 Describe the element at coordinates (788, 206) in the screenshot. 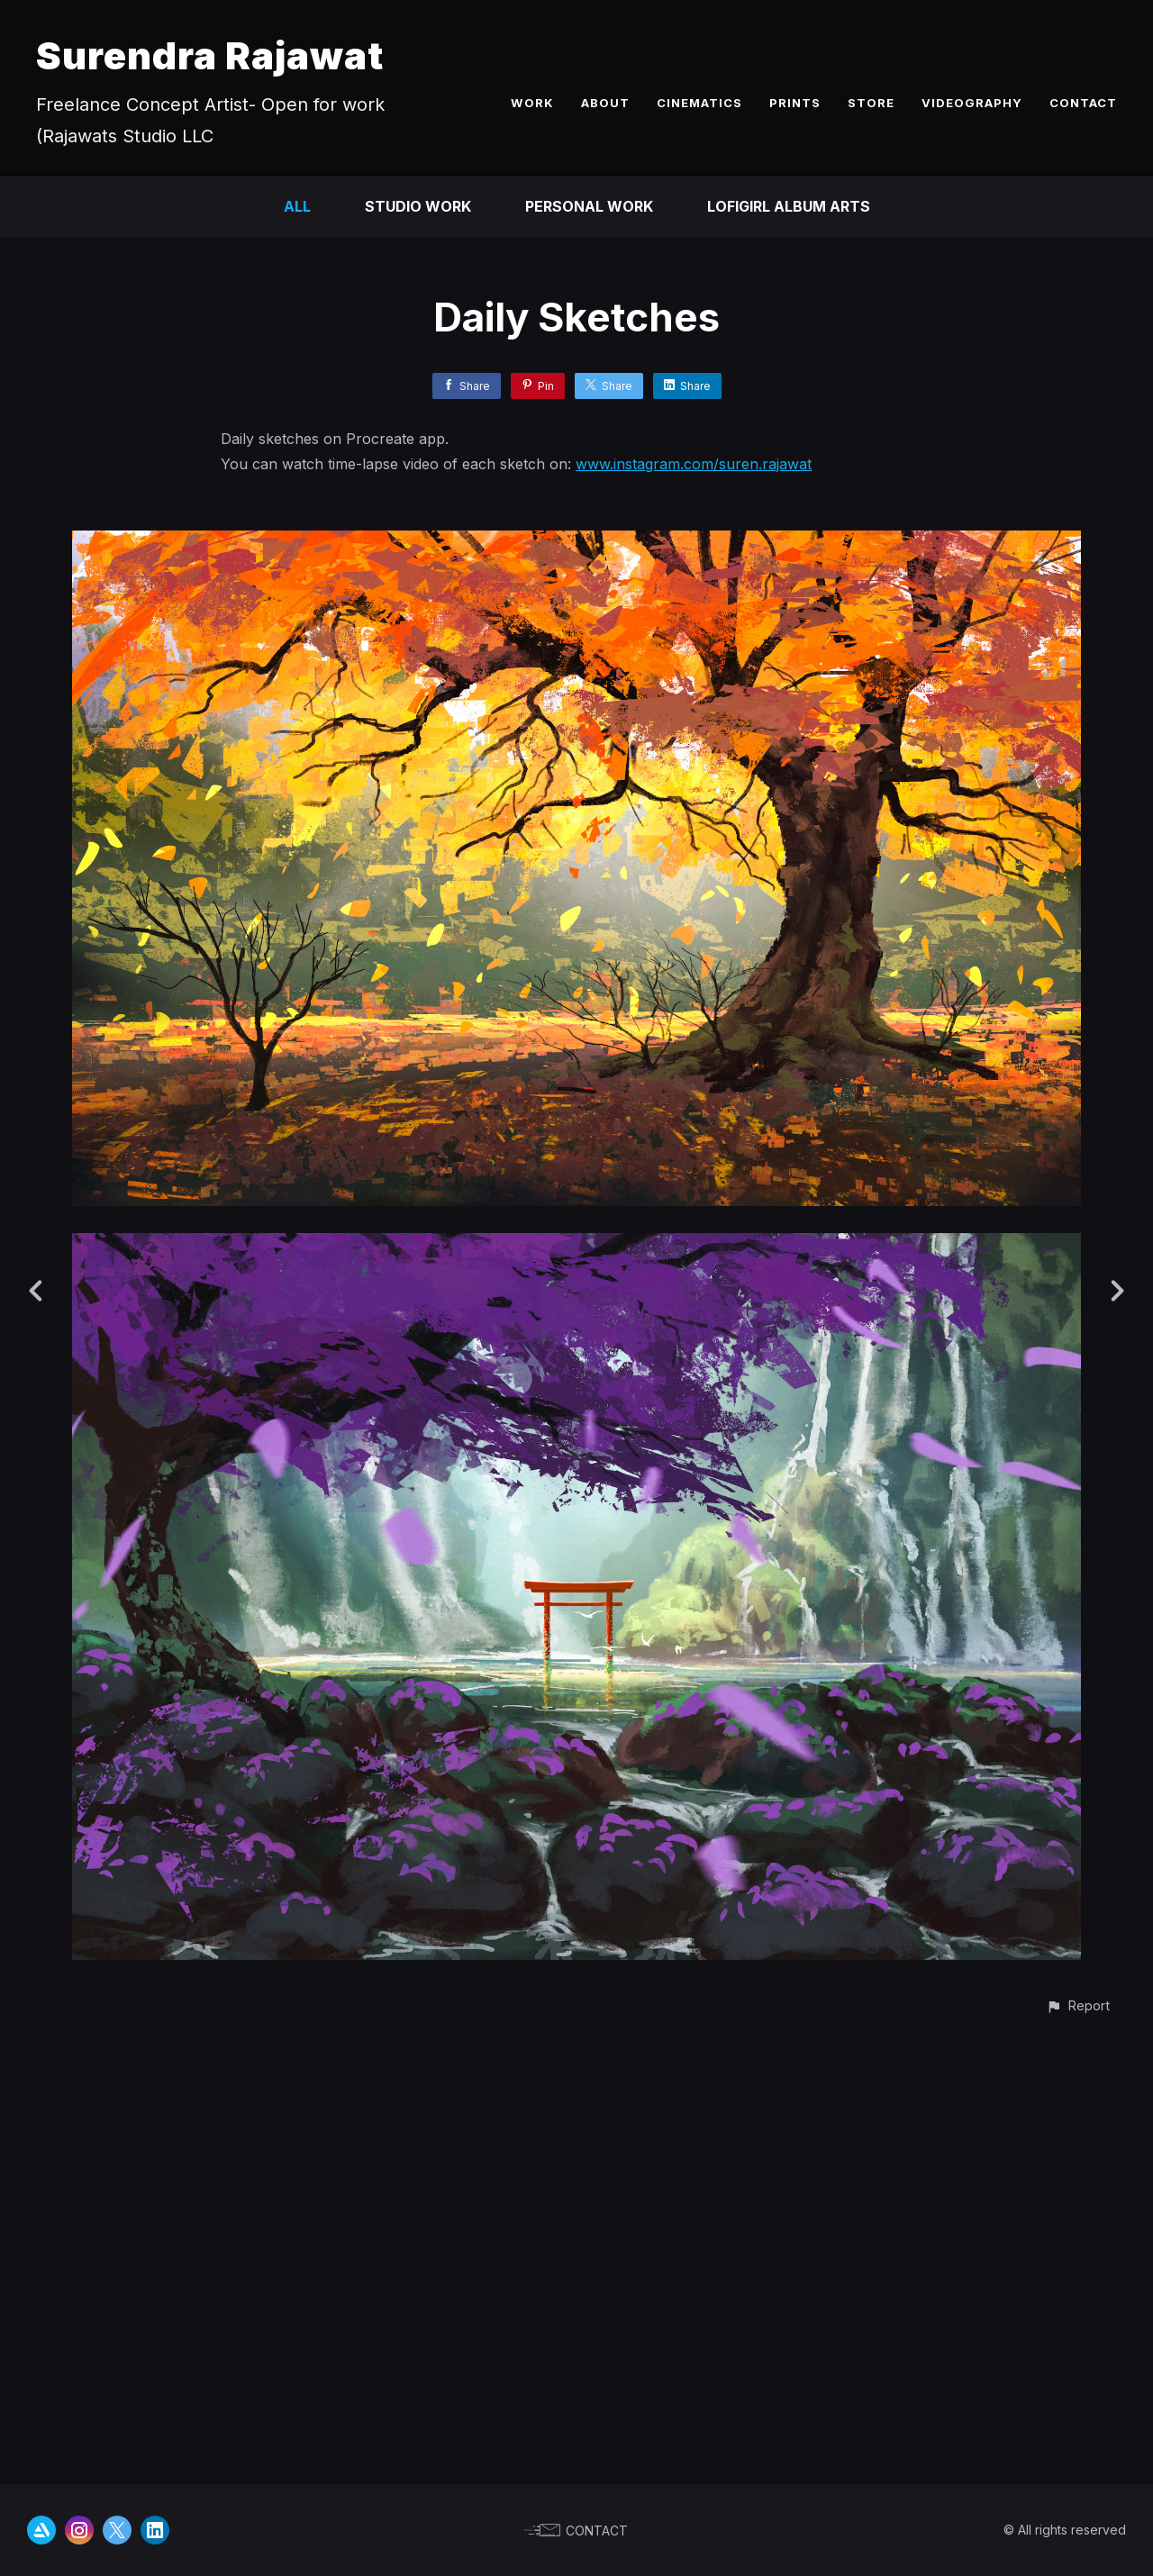

I see `LofiGirl Album Arts` at that location.